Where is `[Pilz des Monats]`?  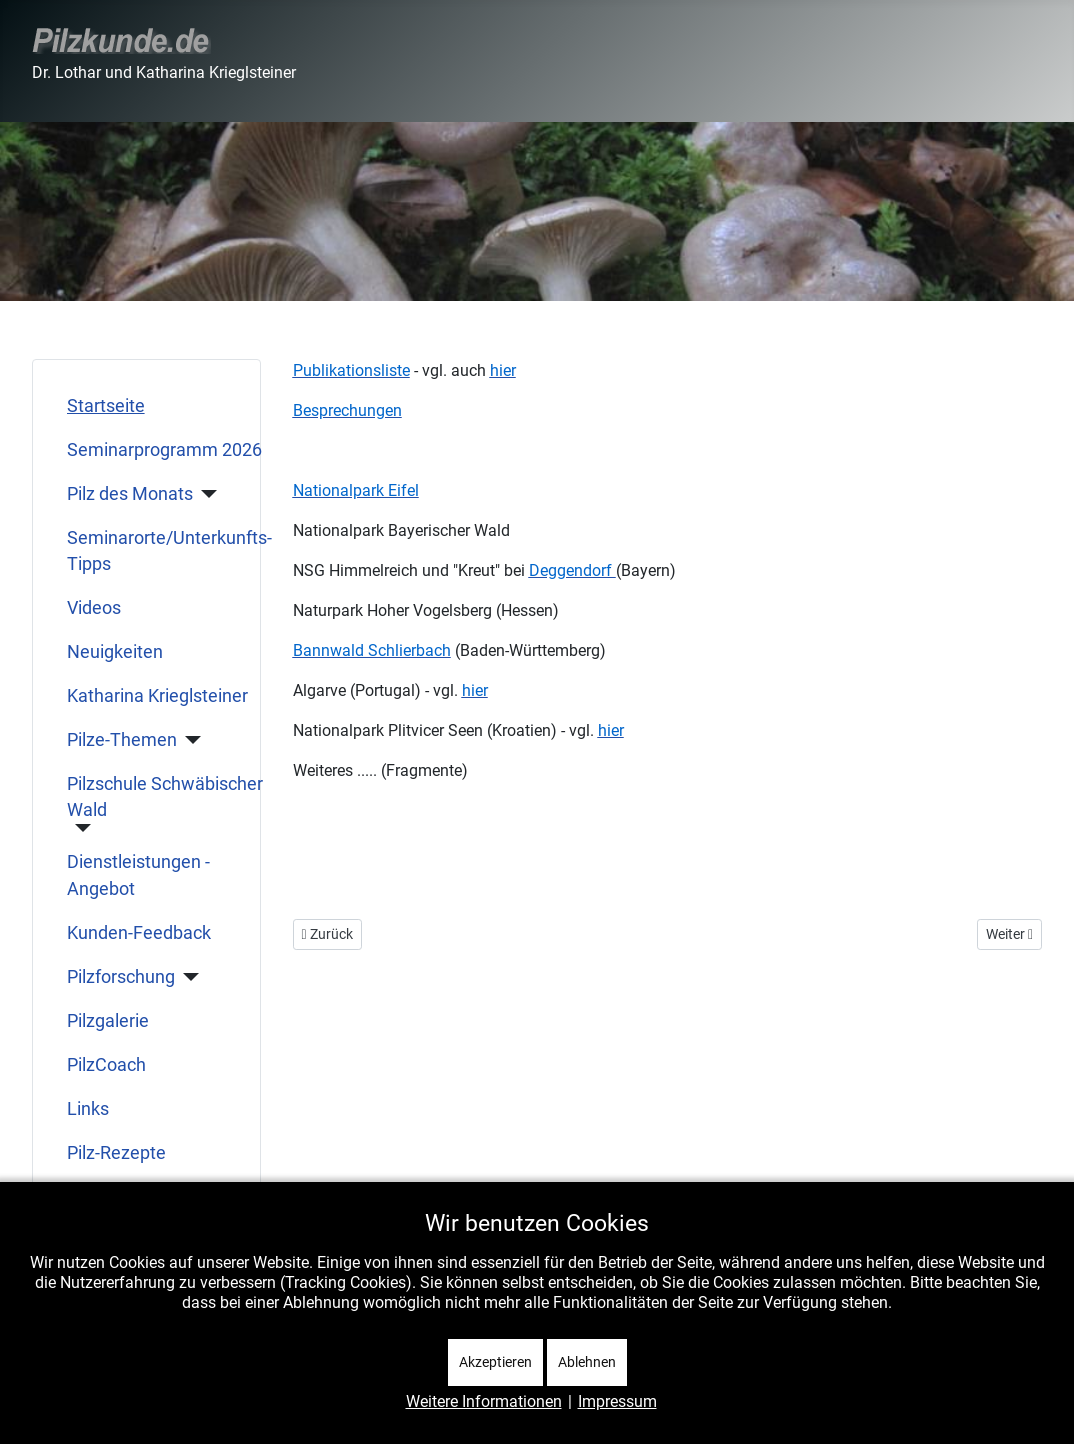
[Pilz des Monats] is located at coordinates (205, 494).